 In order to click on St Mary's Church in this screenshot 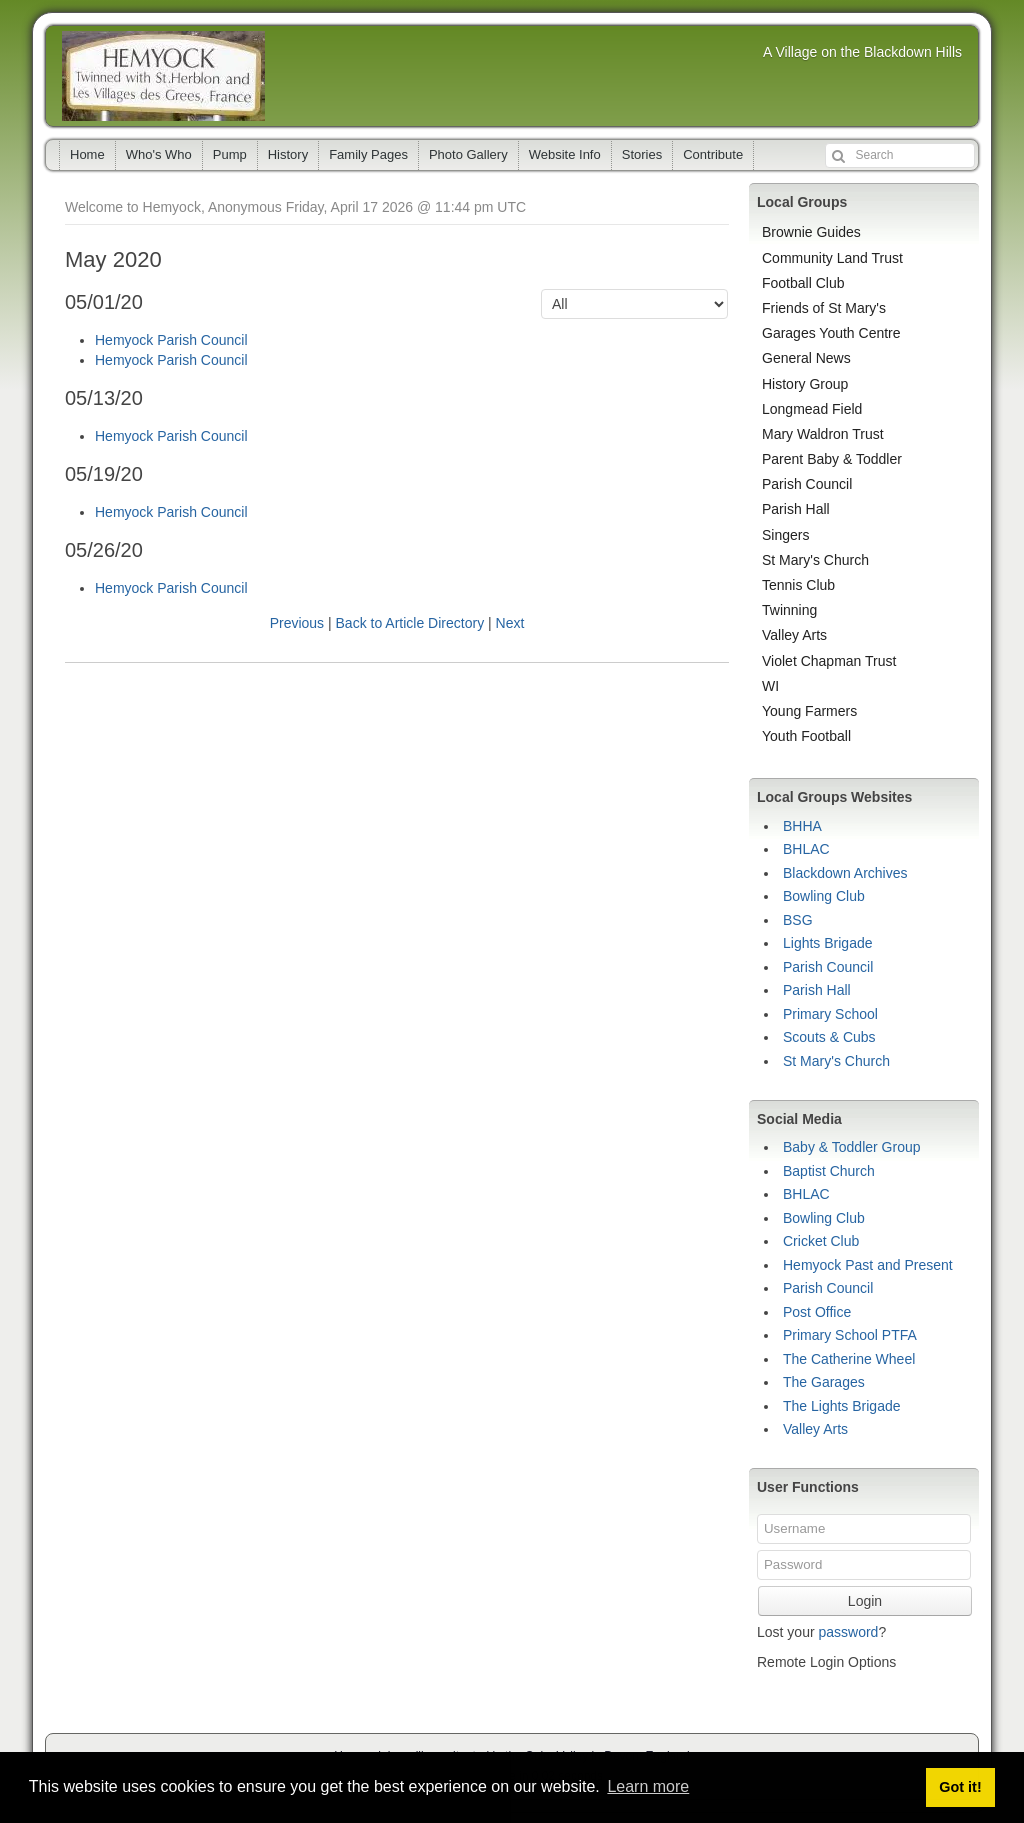, I will do `click(815, 560)`.